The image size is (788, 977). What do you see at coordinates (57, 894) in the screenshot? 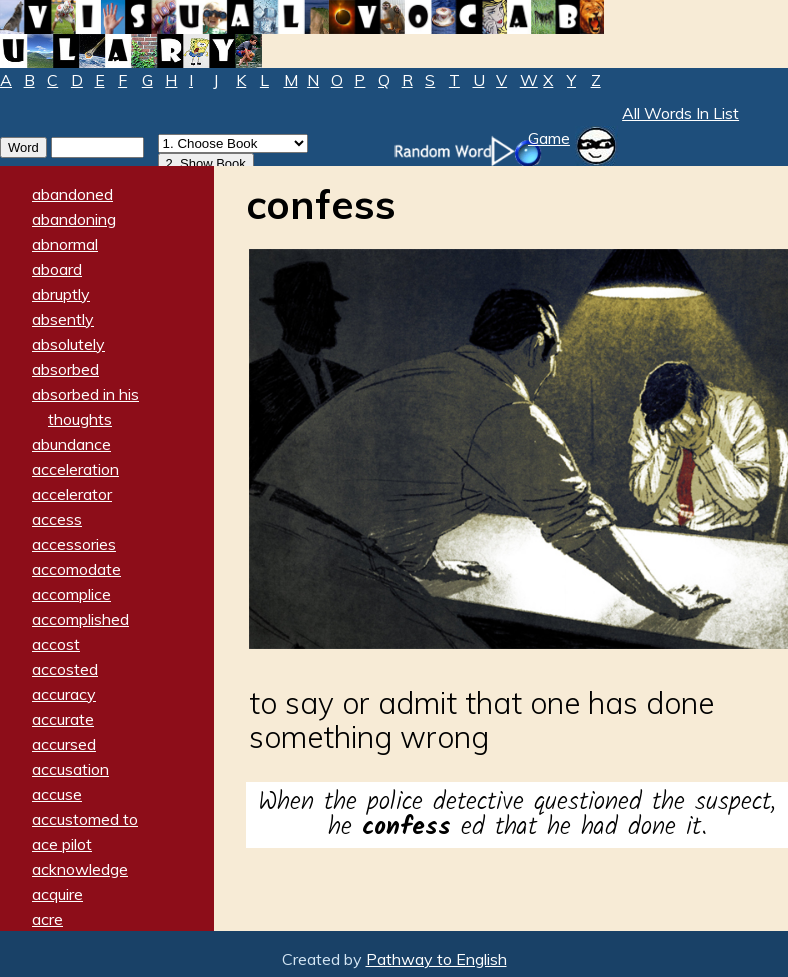
I see `acquire` at bounding box center [57, 894].